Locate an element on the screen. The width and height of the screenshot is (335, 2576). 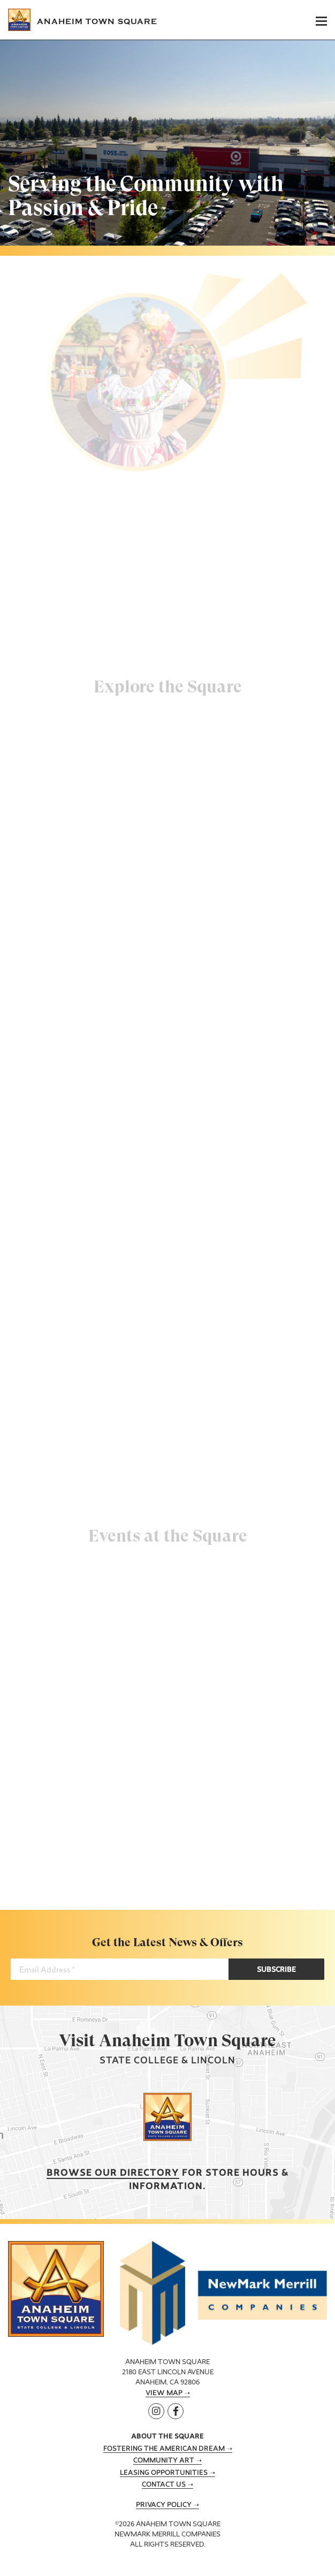
Privacy Policy is located at coordinates (164, 2505).